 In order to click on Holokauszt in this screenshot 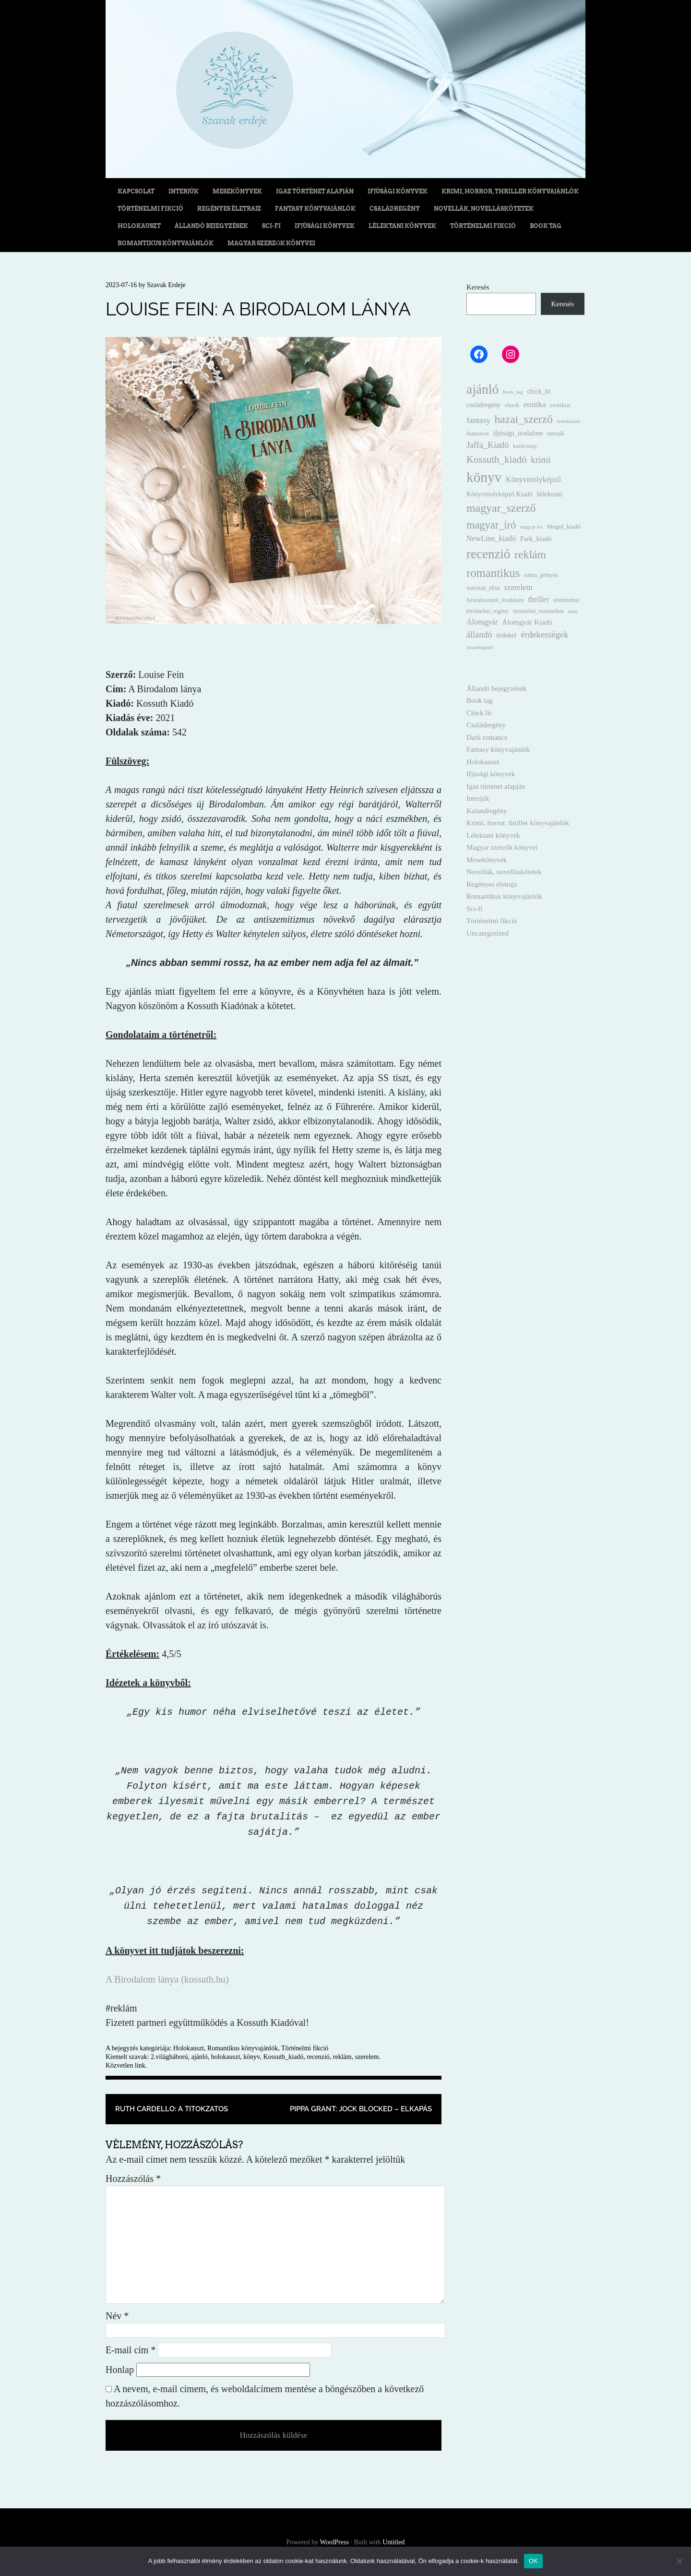, I will do `click(139, 225)`.